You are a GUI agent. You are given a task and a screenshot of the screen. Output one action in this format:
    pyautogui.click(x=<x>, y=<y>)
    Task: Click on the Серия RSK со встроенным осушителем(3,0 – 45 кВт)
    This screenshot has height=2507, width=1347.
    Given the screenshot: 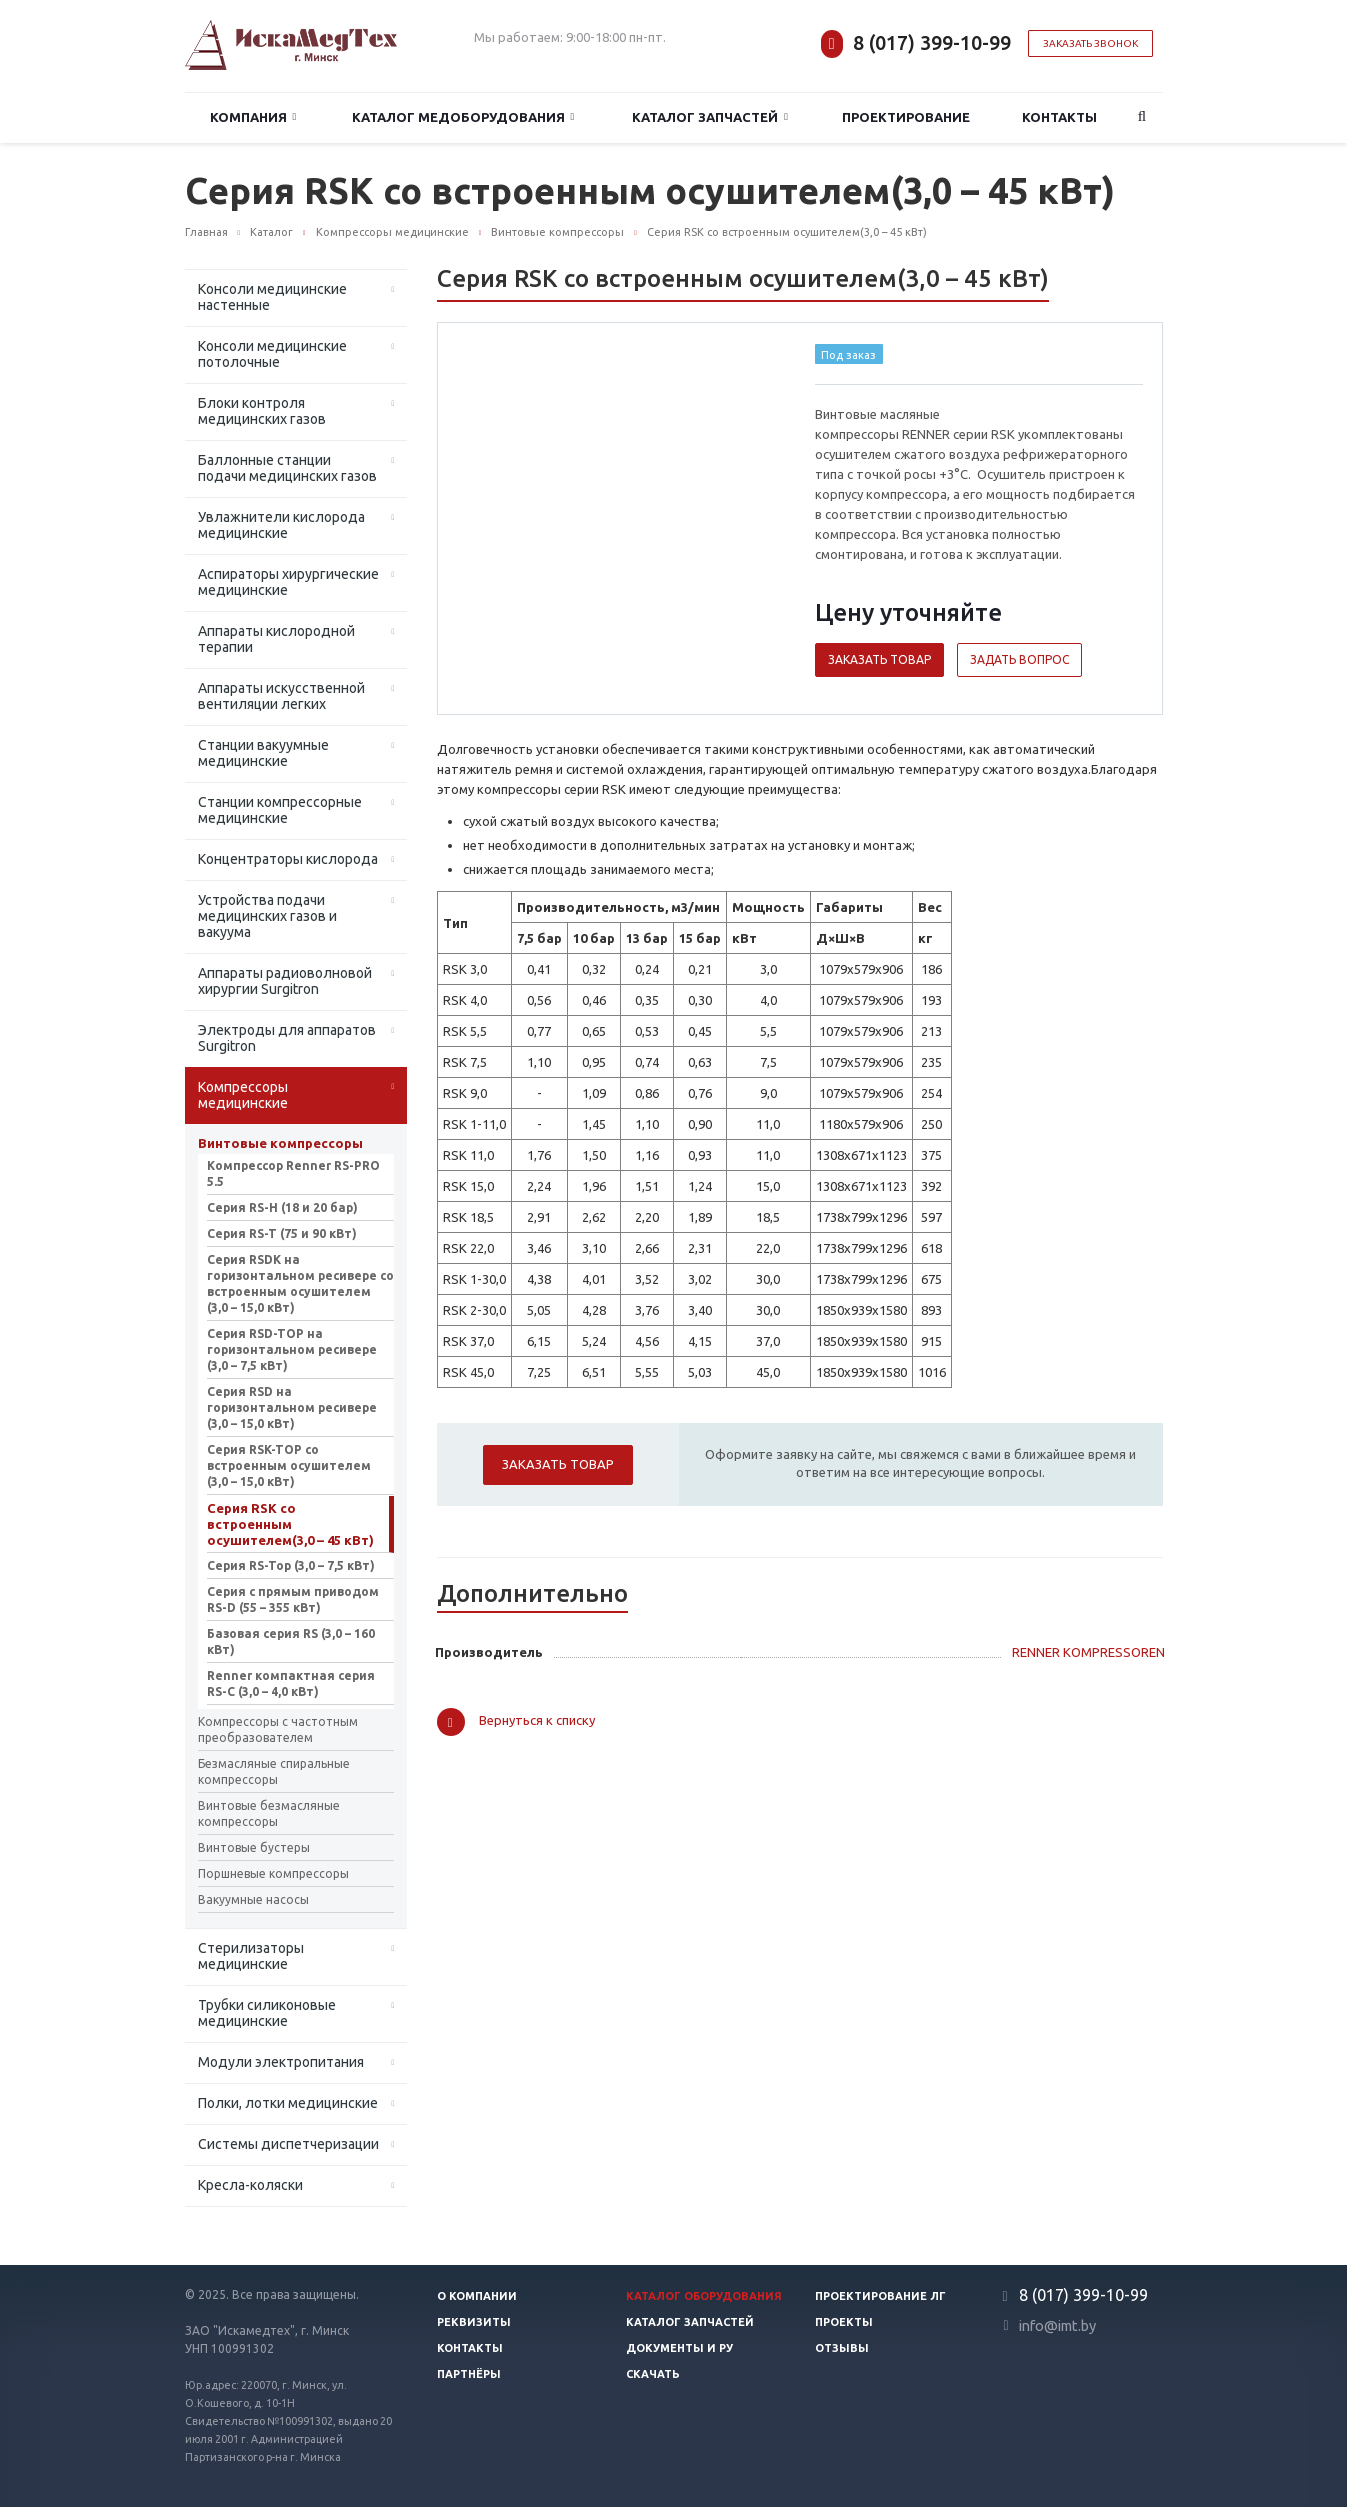 What is the action you would take?
    pyautogui.click(x=290, y=1524)
    